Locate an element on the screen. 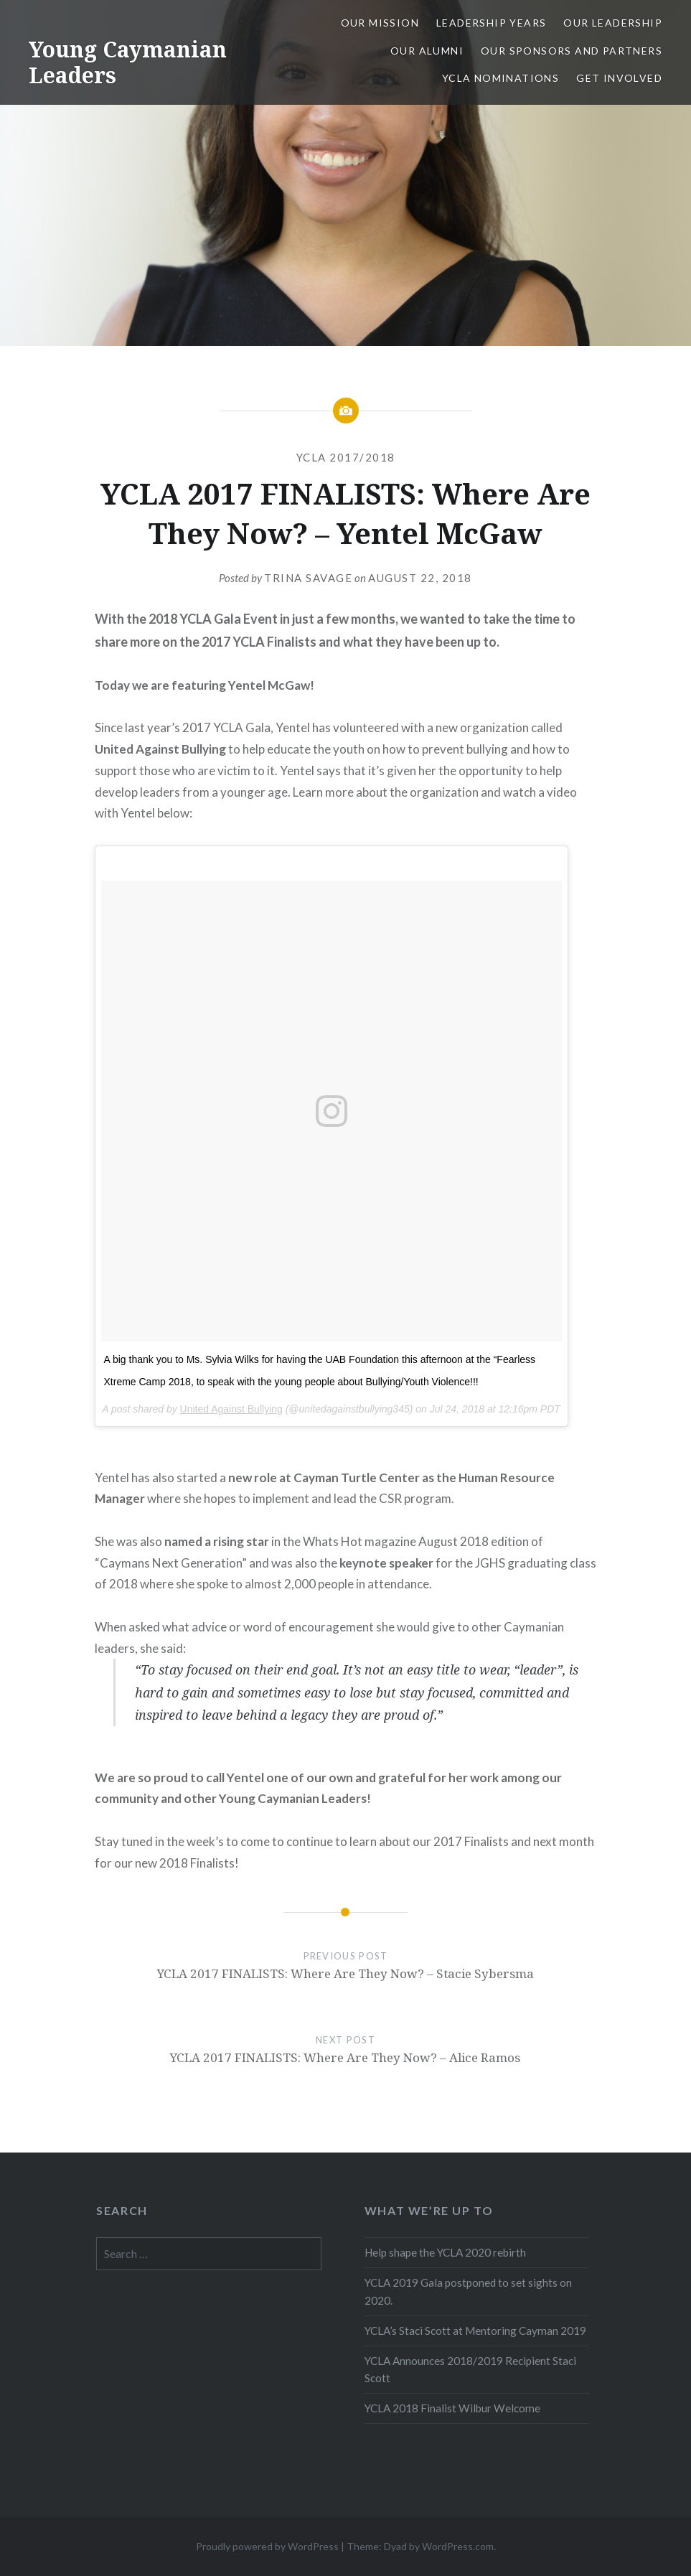 This screenshot has height=2576, width=691. Our Sponsors and Partners is located at coordinates (571, 51).